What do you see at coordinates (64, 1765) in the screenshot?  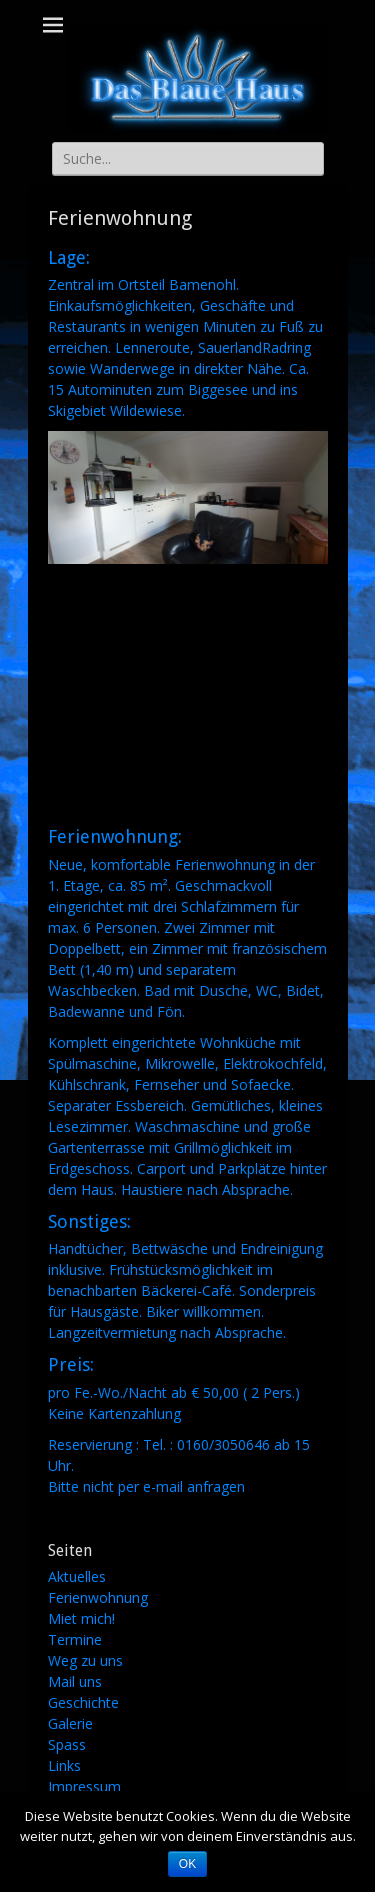 I see `Links` at bounding box center [64, 1765].